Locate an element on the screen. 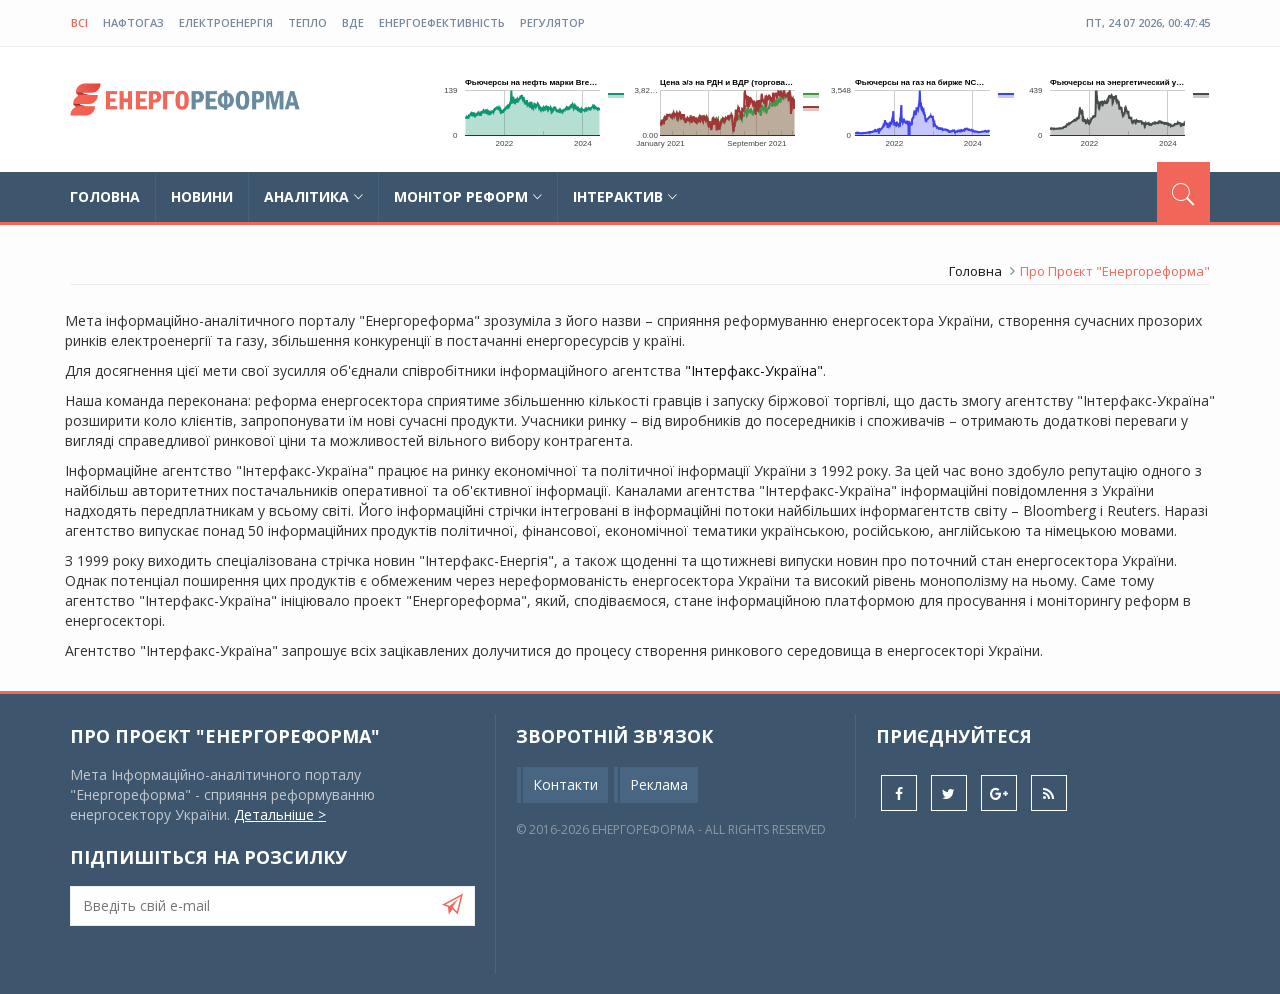 This screenshot has height=994, width=1280. нафтогаз is located at coordinates (133, 22).